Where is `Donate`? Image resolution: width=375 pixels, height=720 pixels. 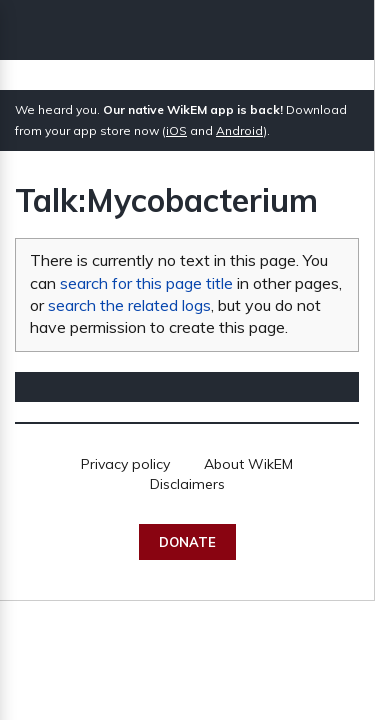
Donate is located at coordinates (187, 542).